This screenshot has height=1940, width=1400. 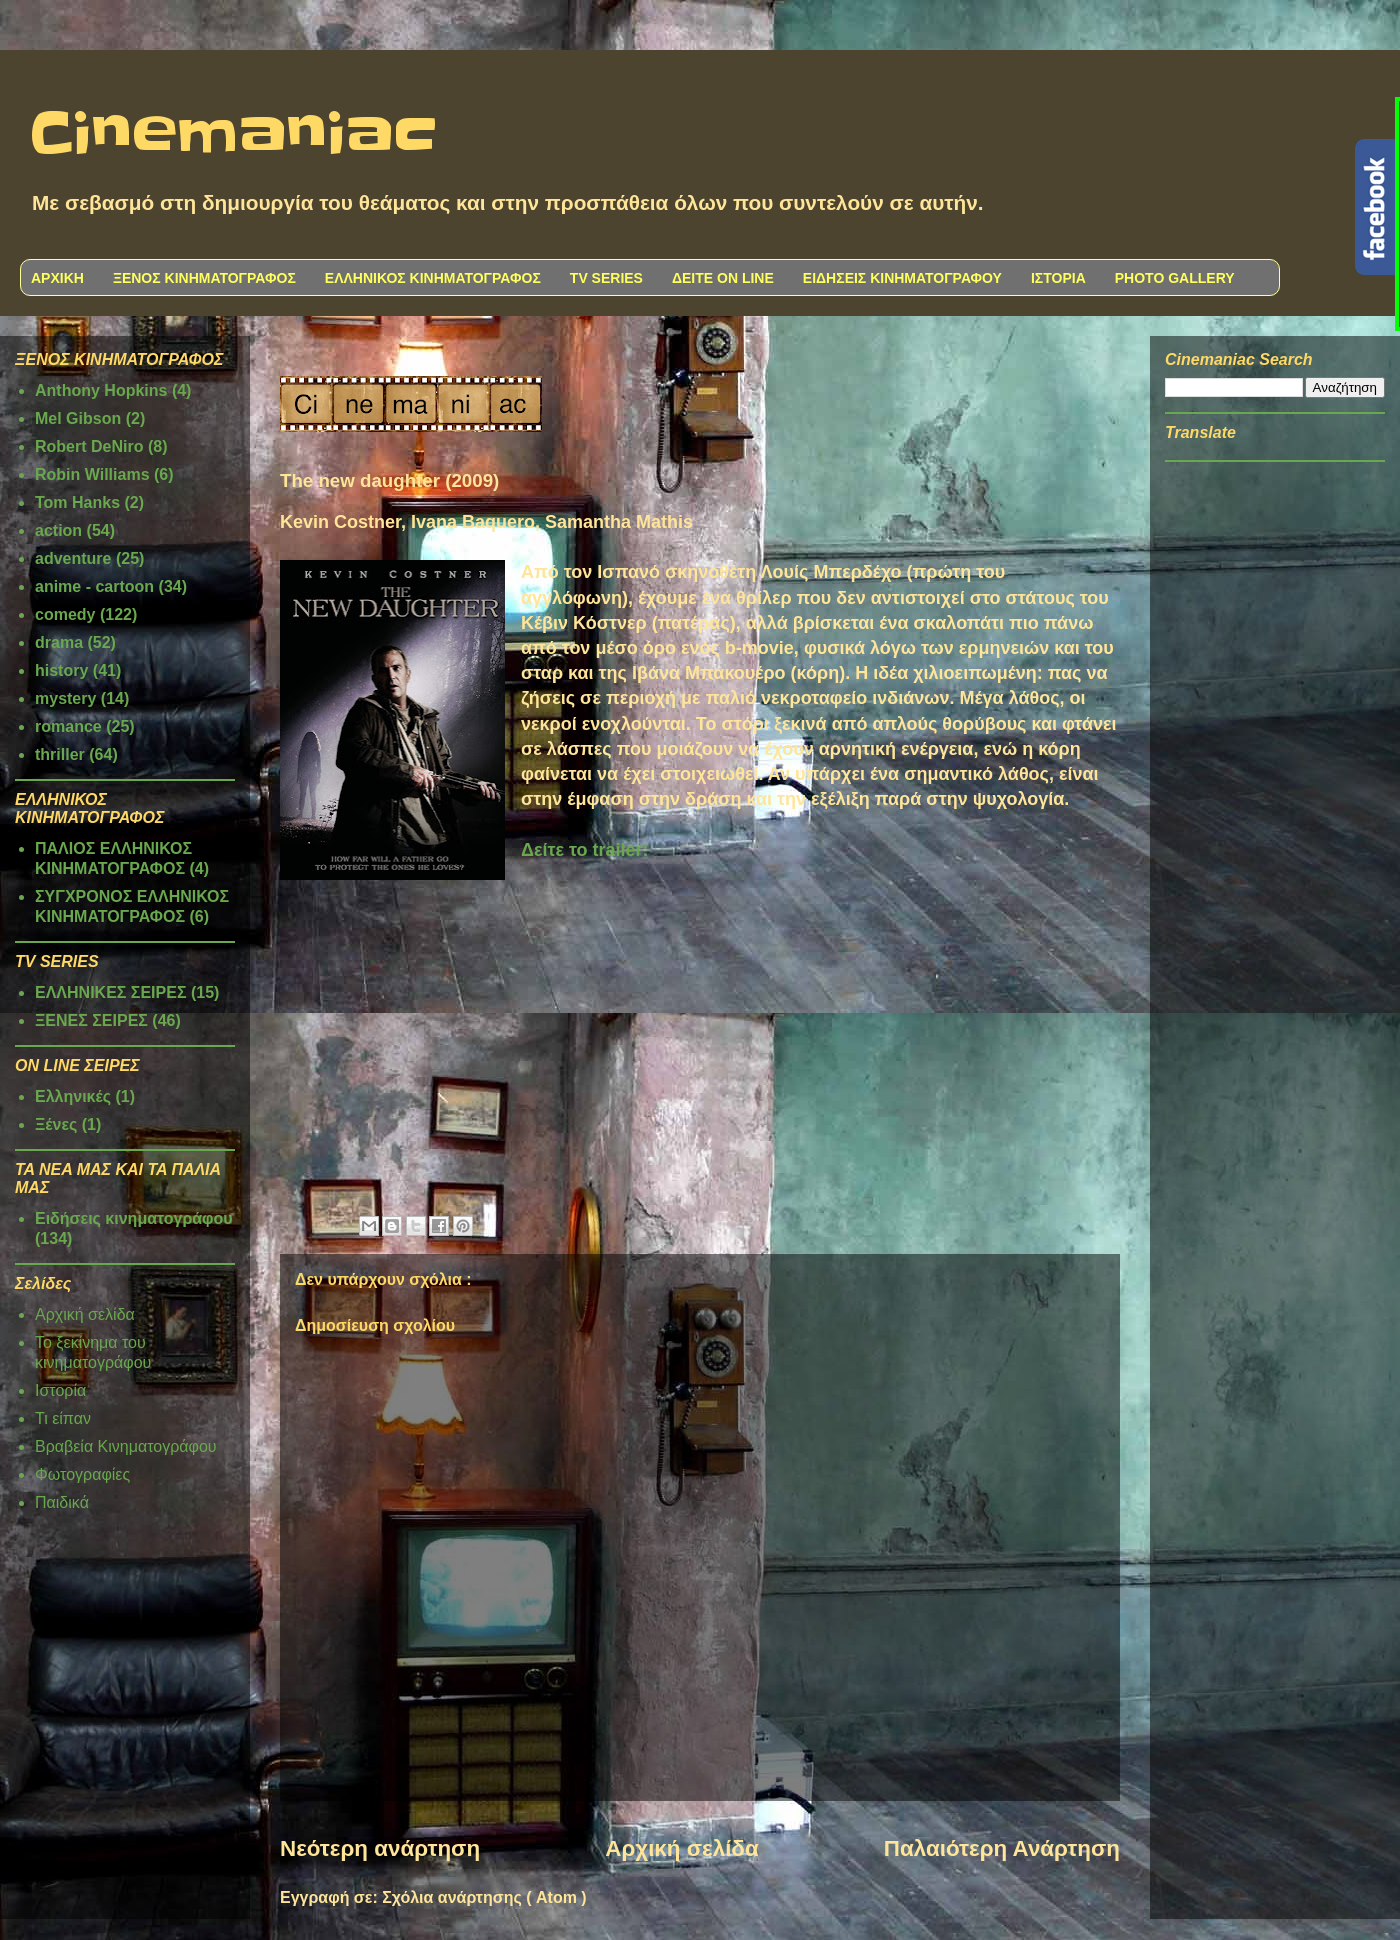 I want to click on drama, so click(x=59, y=642).